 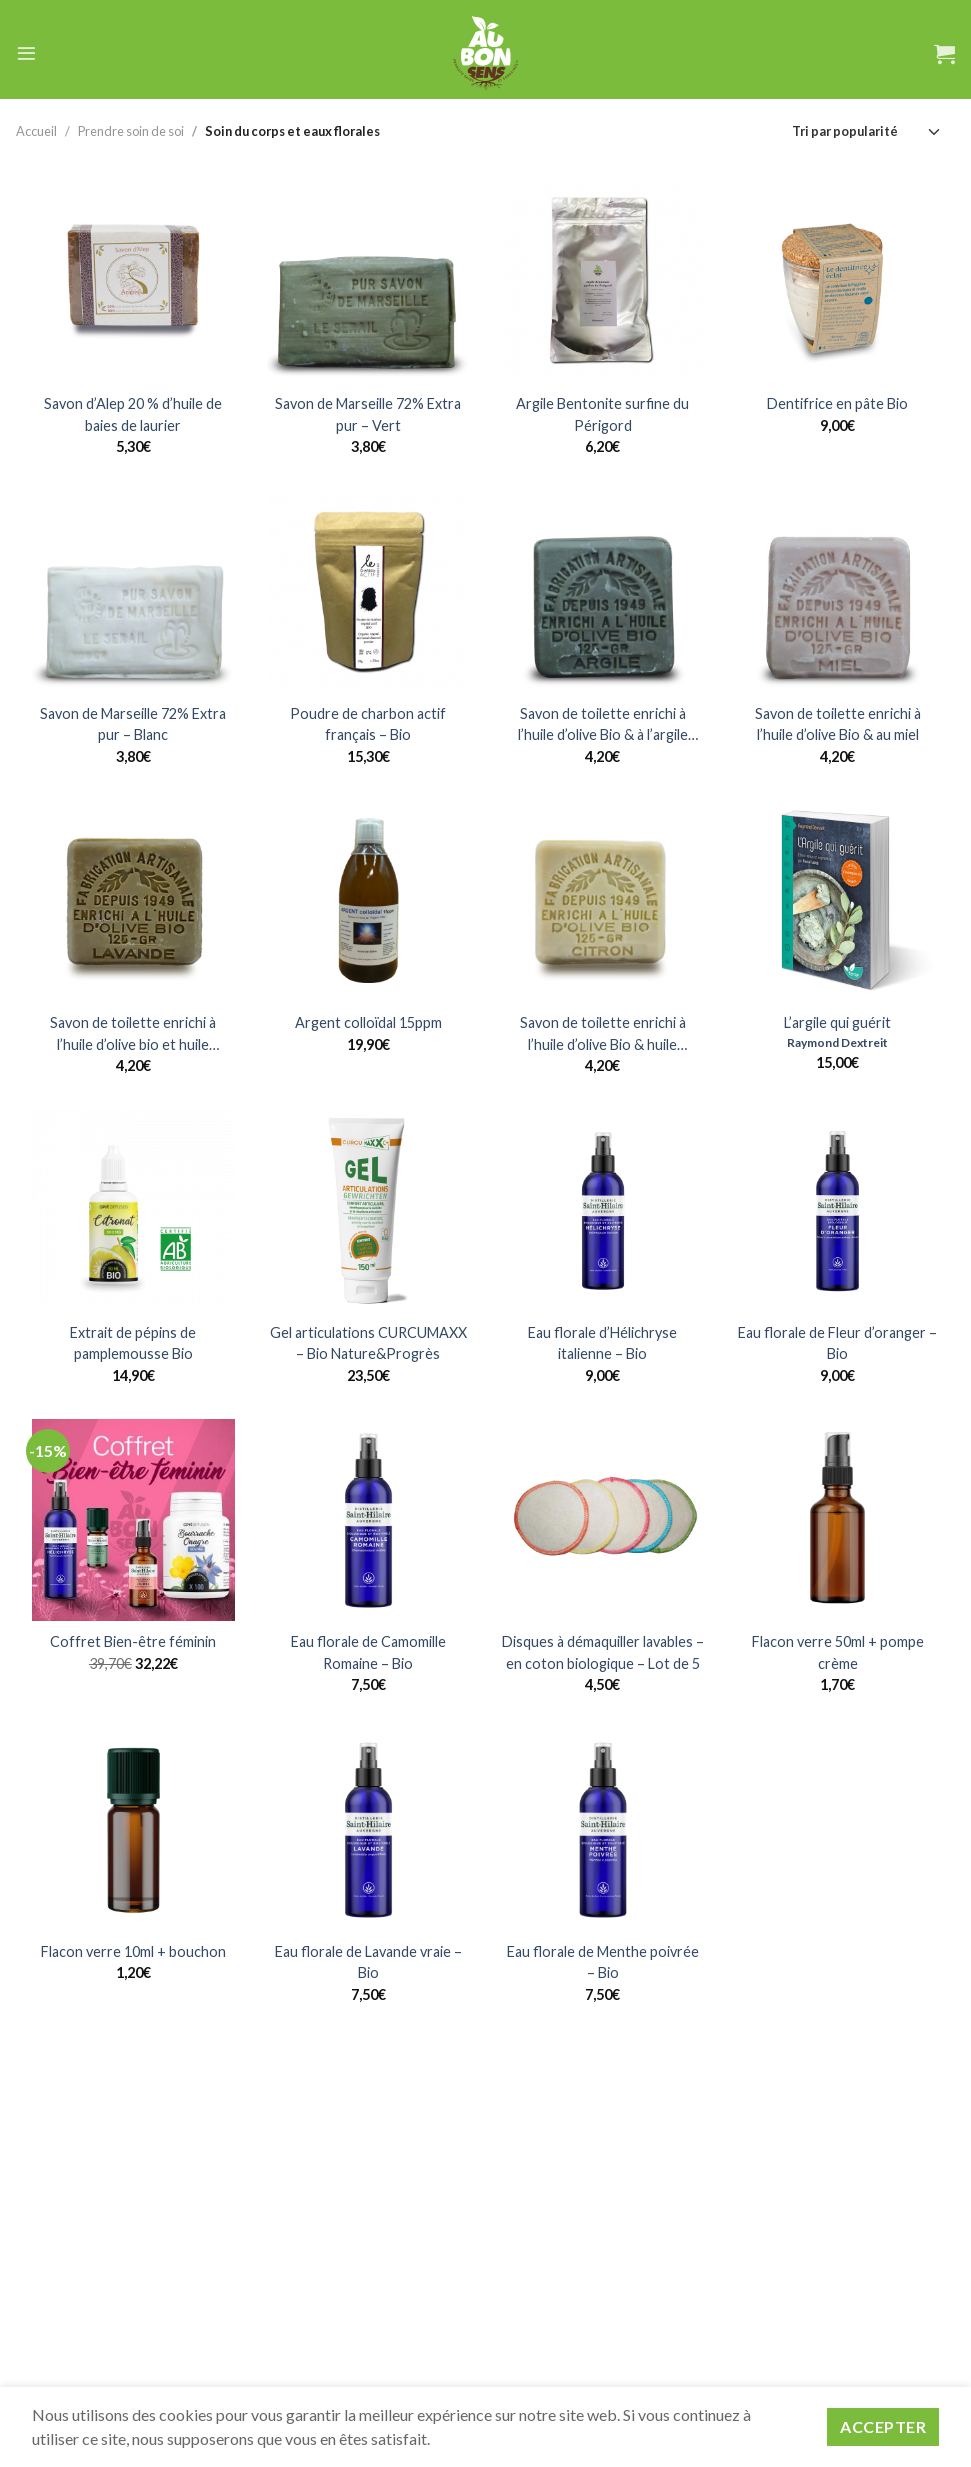 I want to click on Extrait de pépins de pamplemousse Bio, so click(x=133, y=1343).